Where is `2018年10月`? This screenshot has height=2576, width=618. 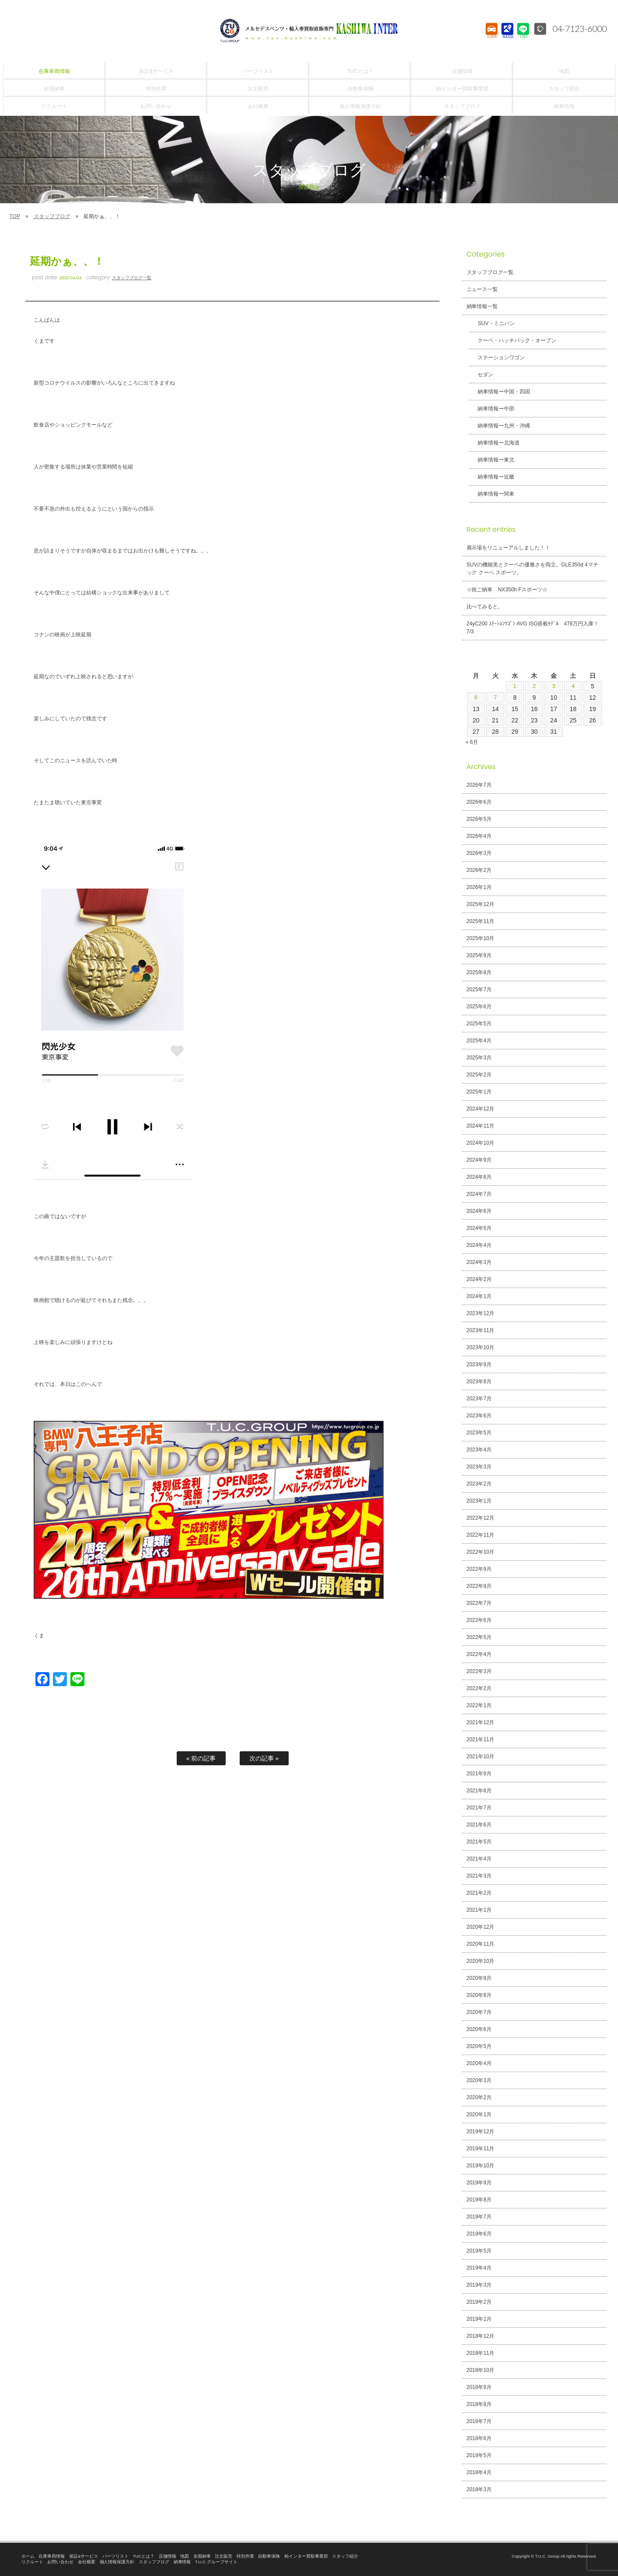 2018年10月 is located at coordinates (481, 2370).